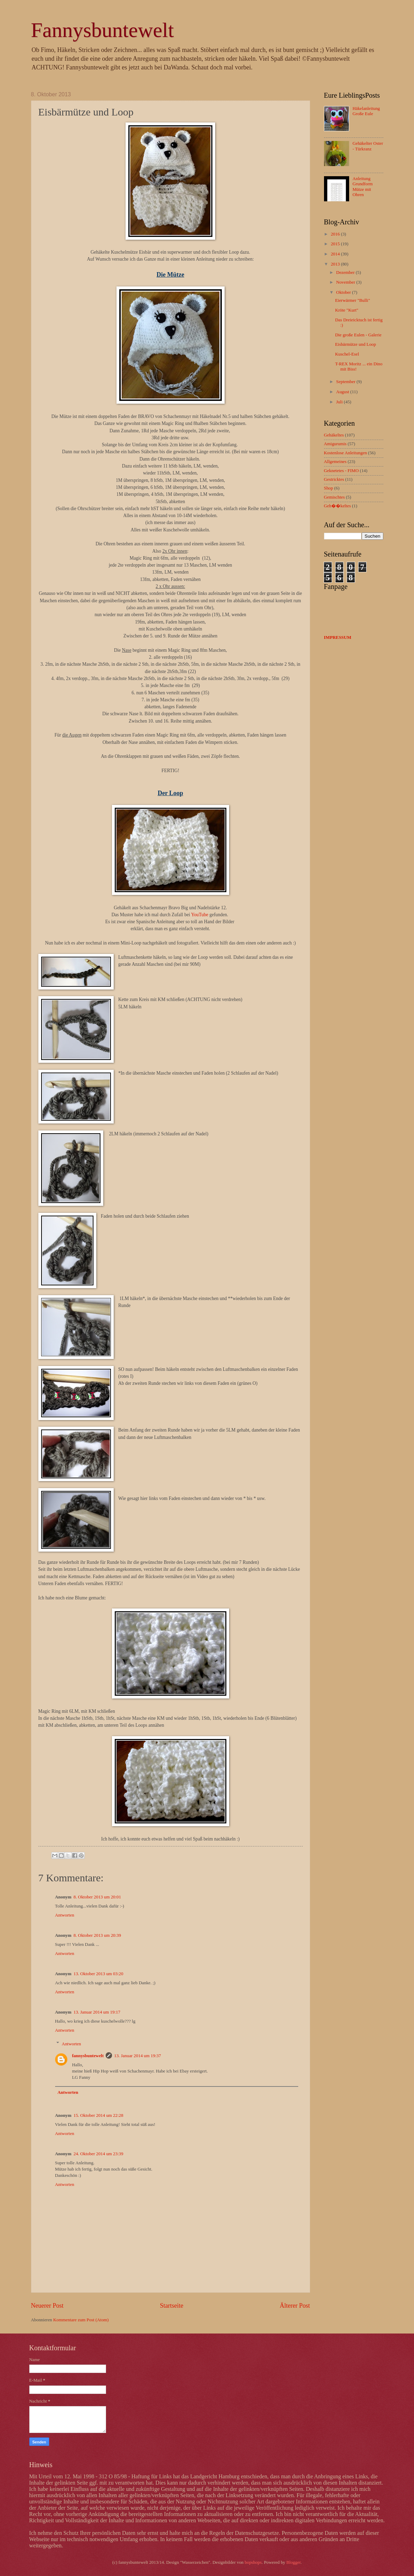  Describe the element at coordinates (343, 391) in the screenshot. I see `August` at that location.